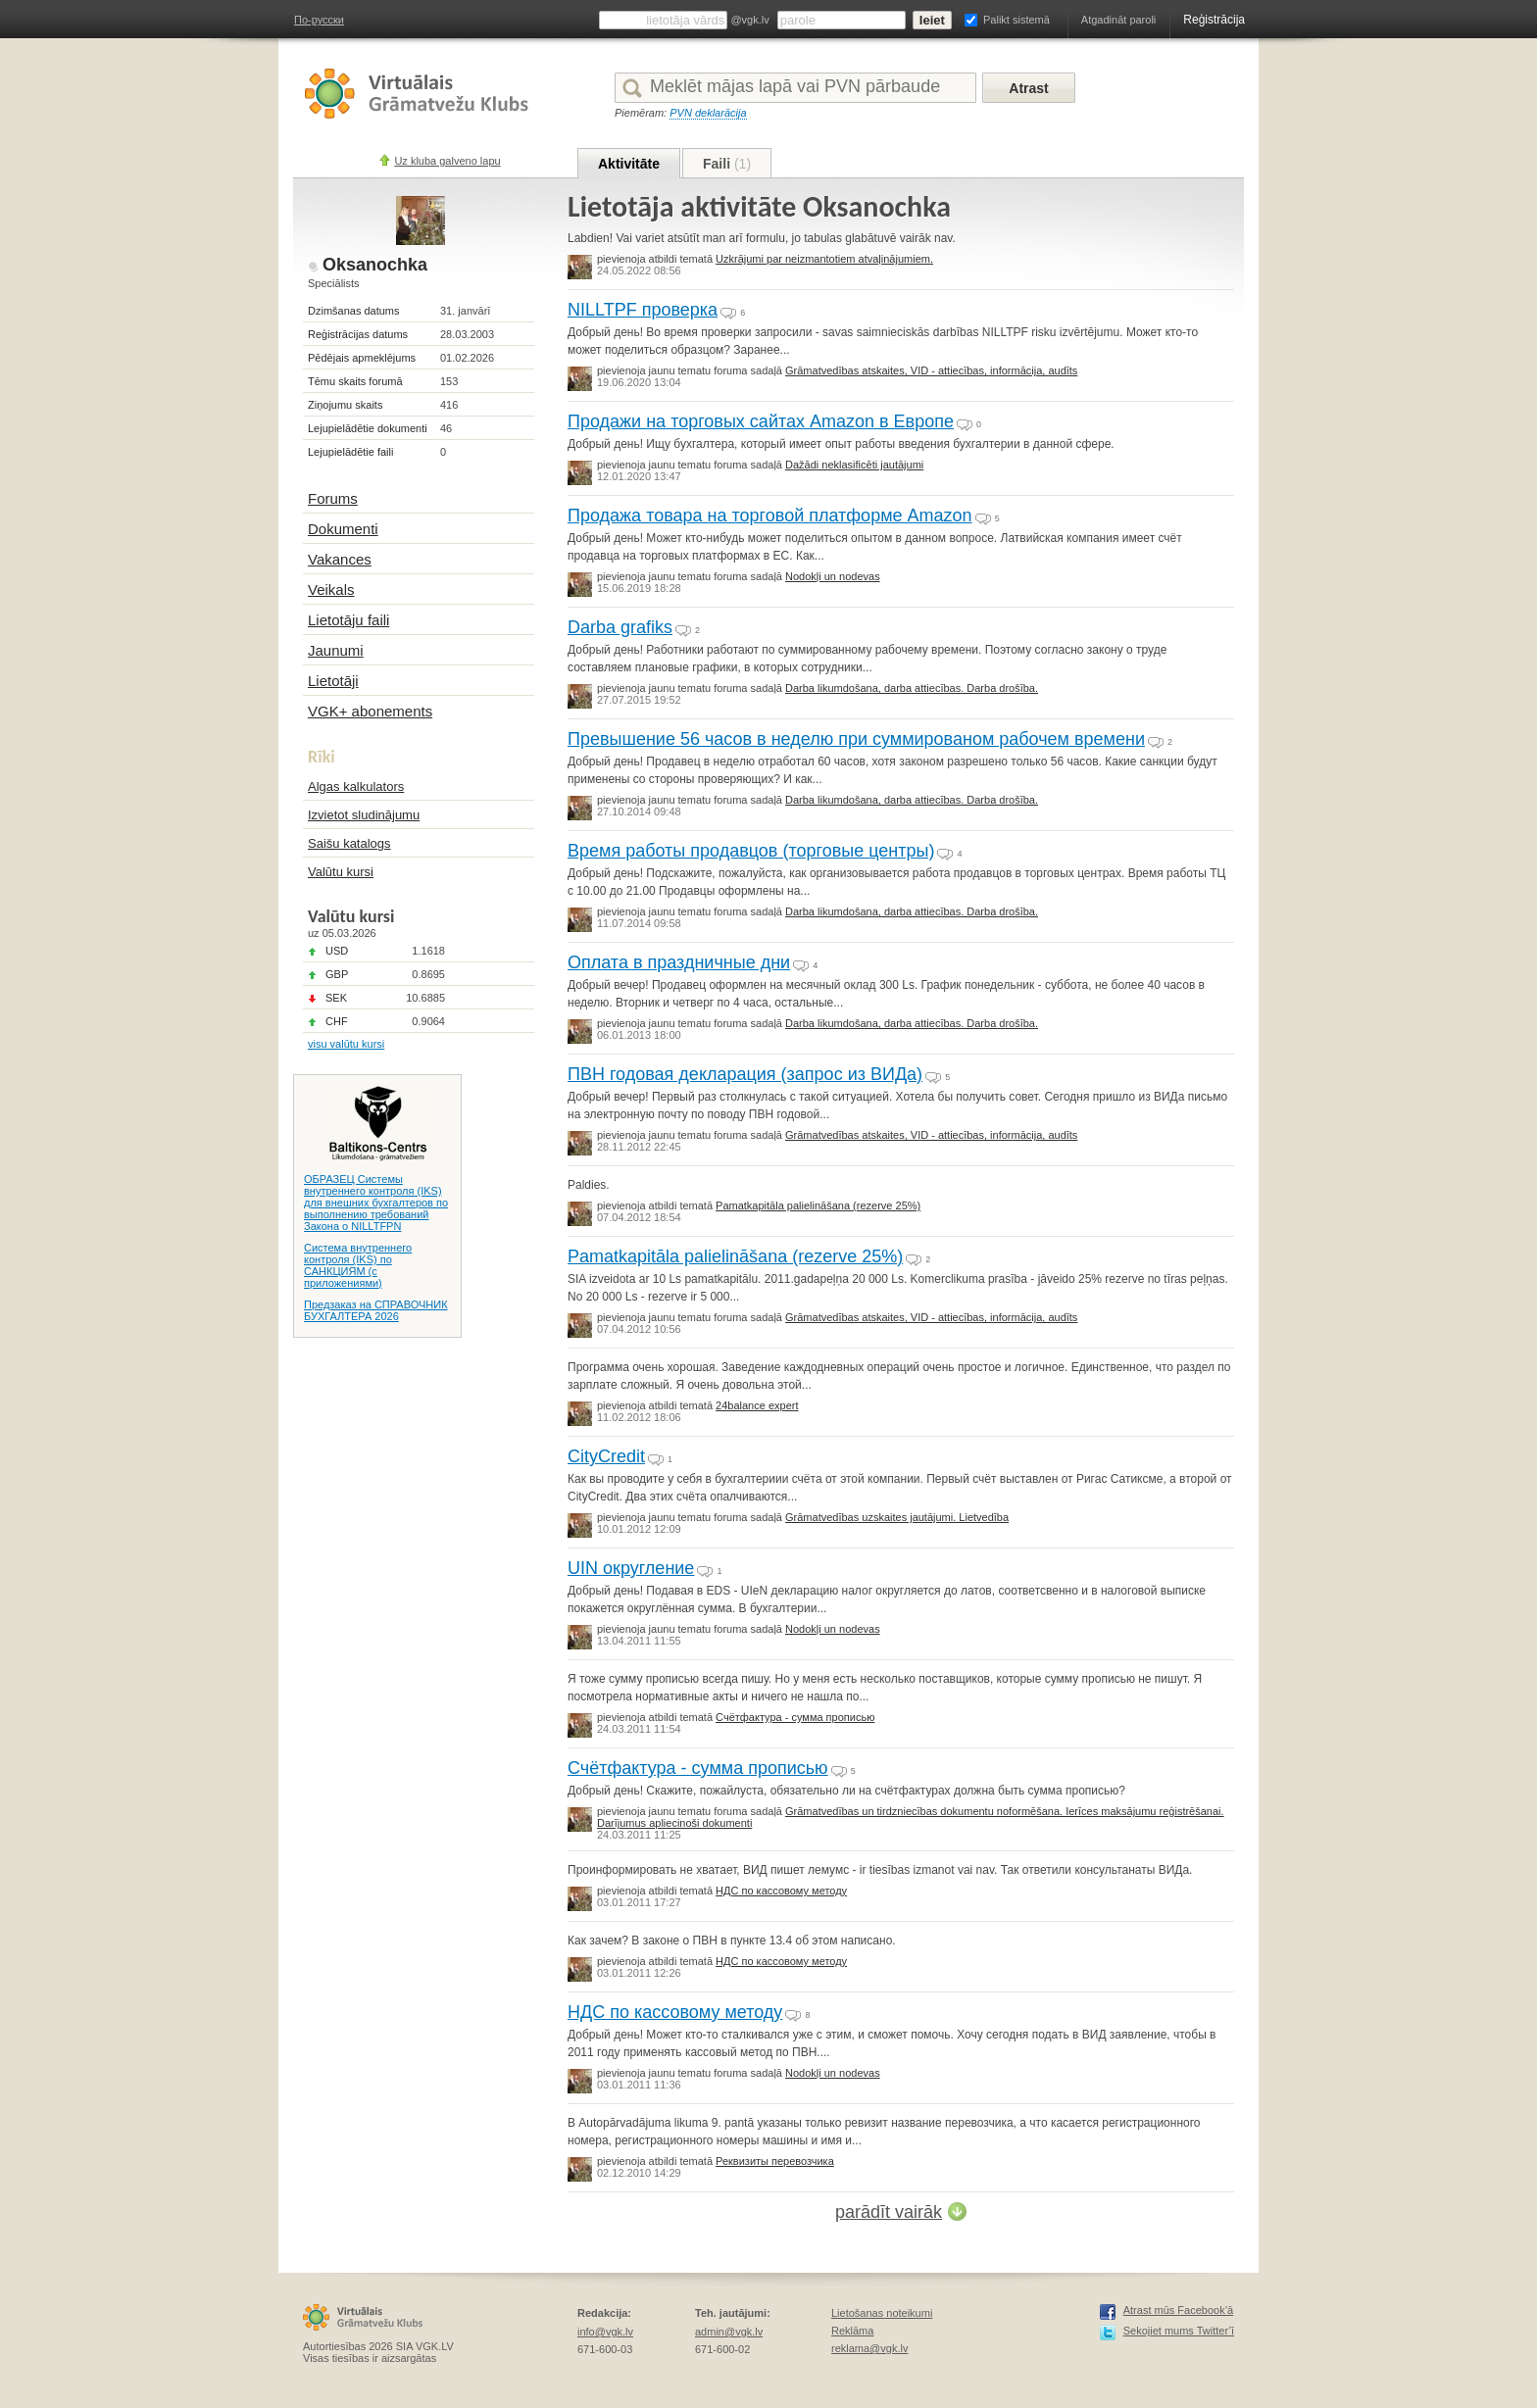  I want to click on По-русски, so click(319, 19).